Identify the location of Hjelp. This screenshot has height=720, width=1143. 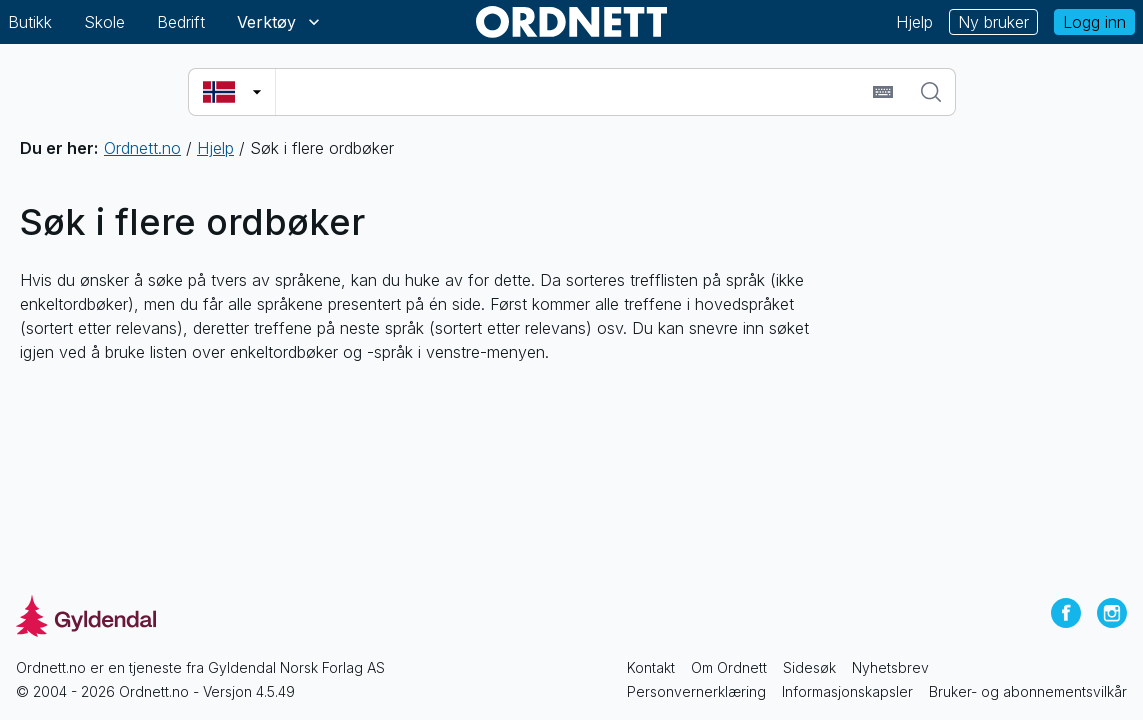
(914, 22).